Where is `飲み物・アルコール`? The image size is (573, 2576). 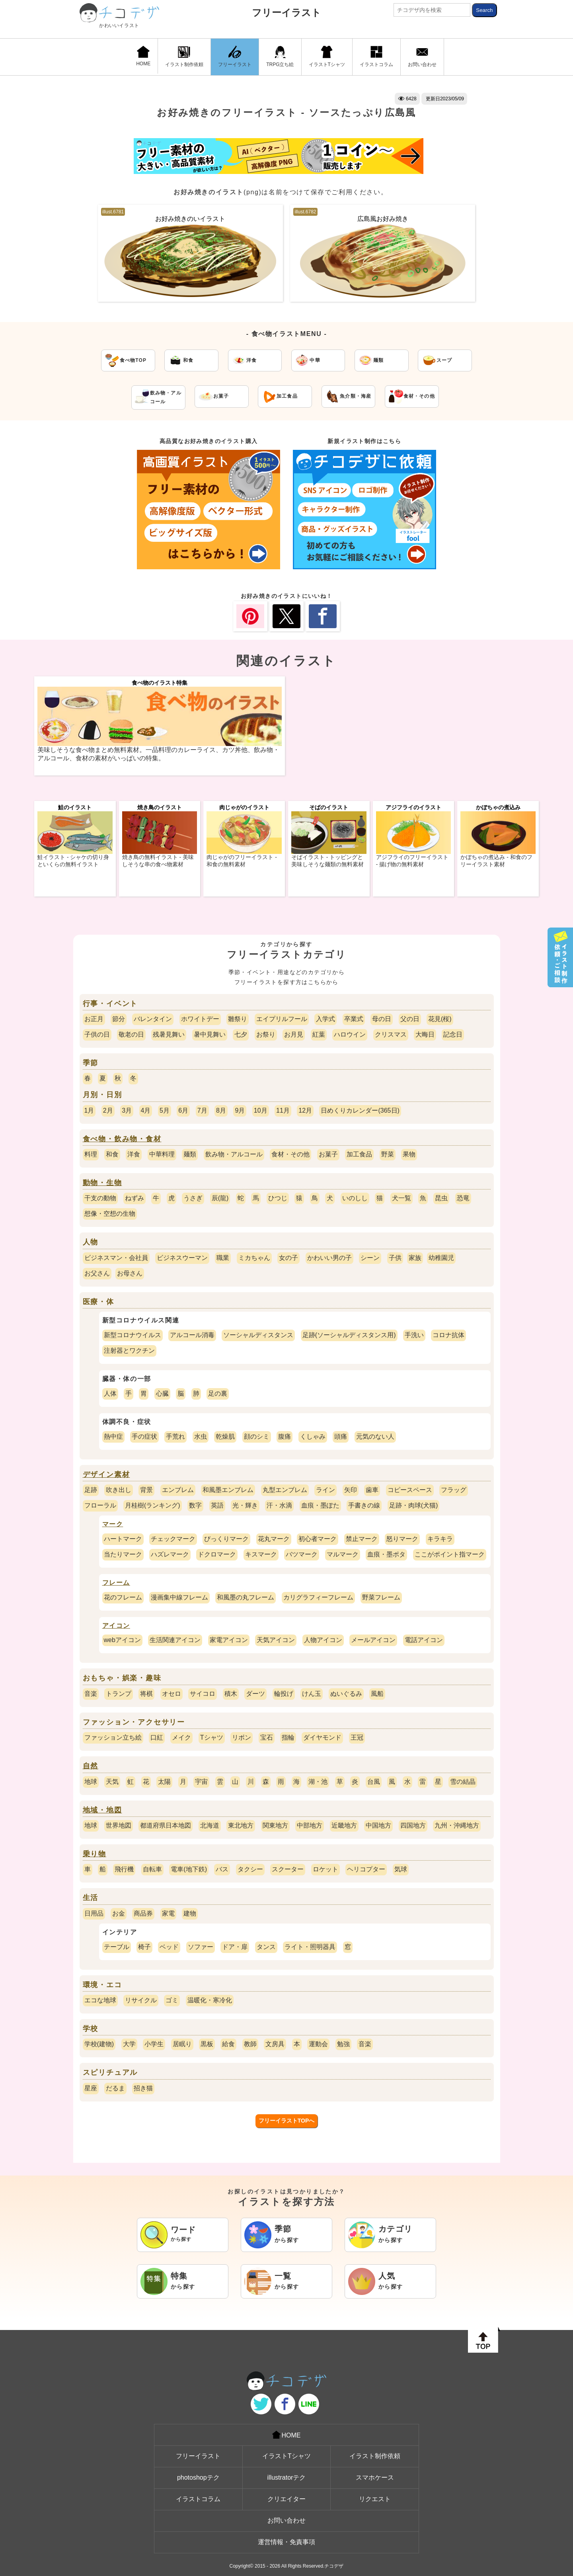 飲み物・アルコール is located at coordinates (234, 1154).